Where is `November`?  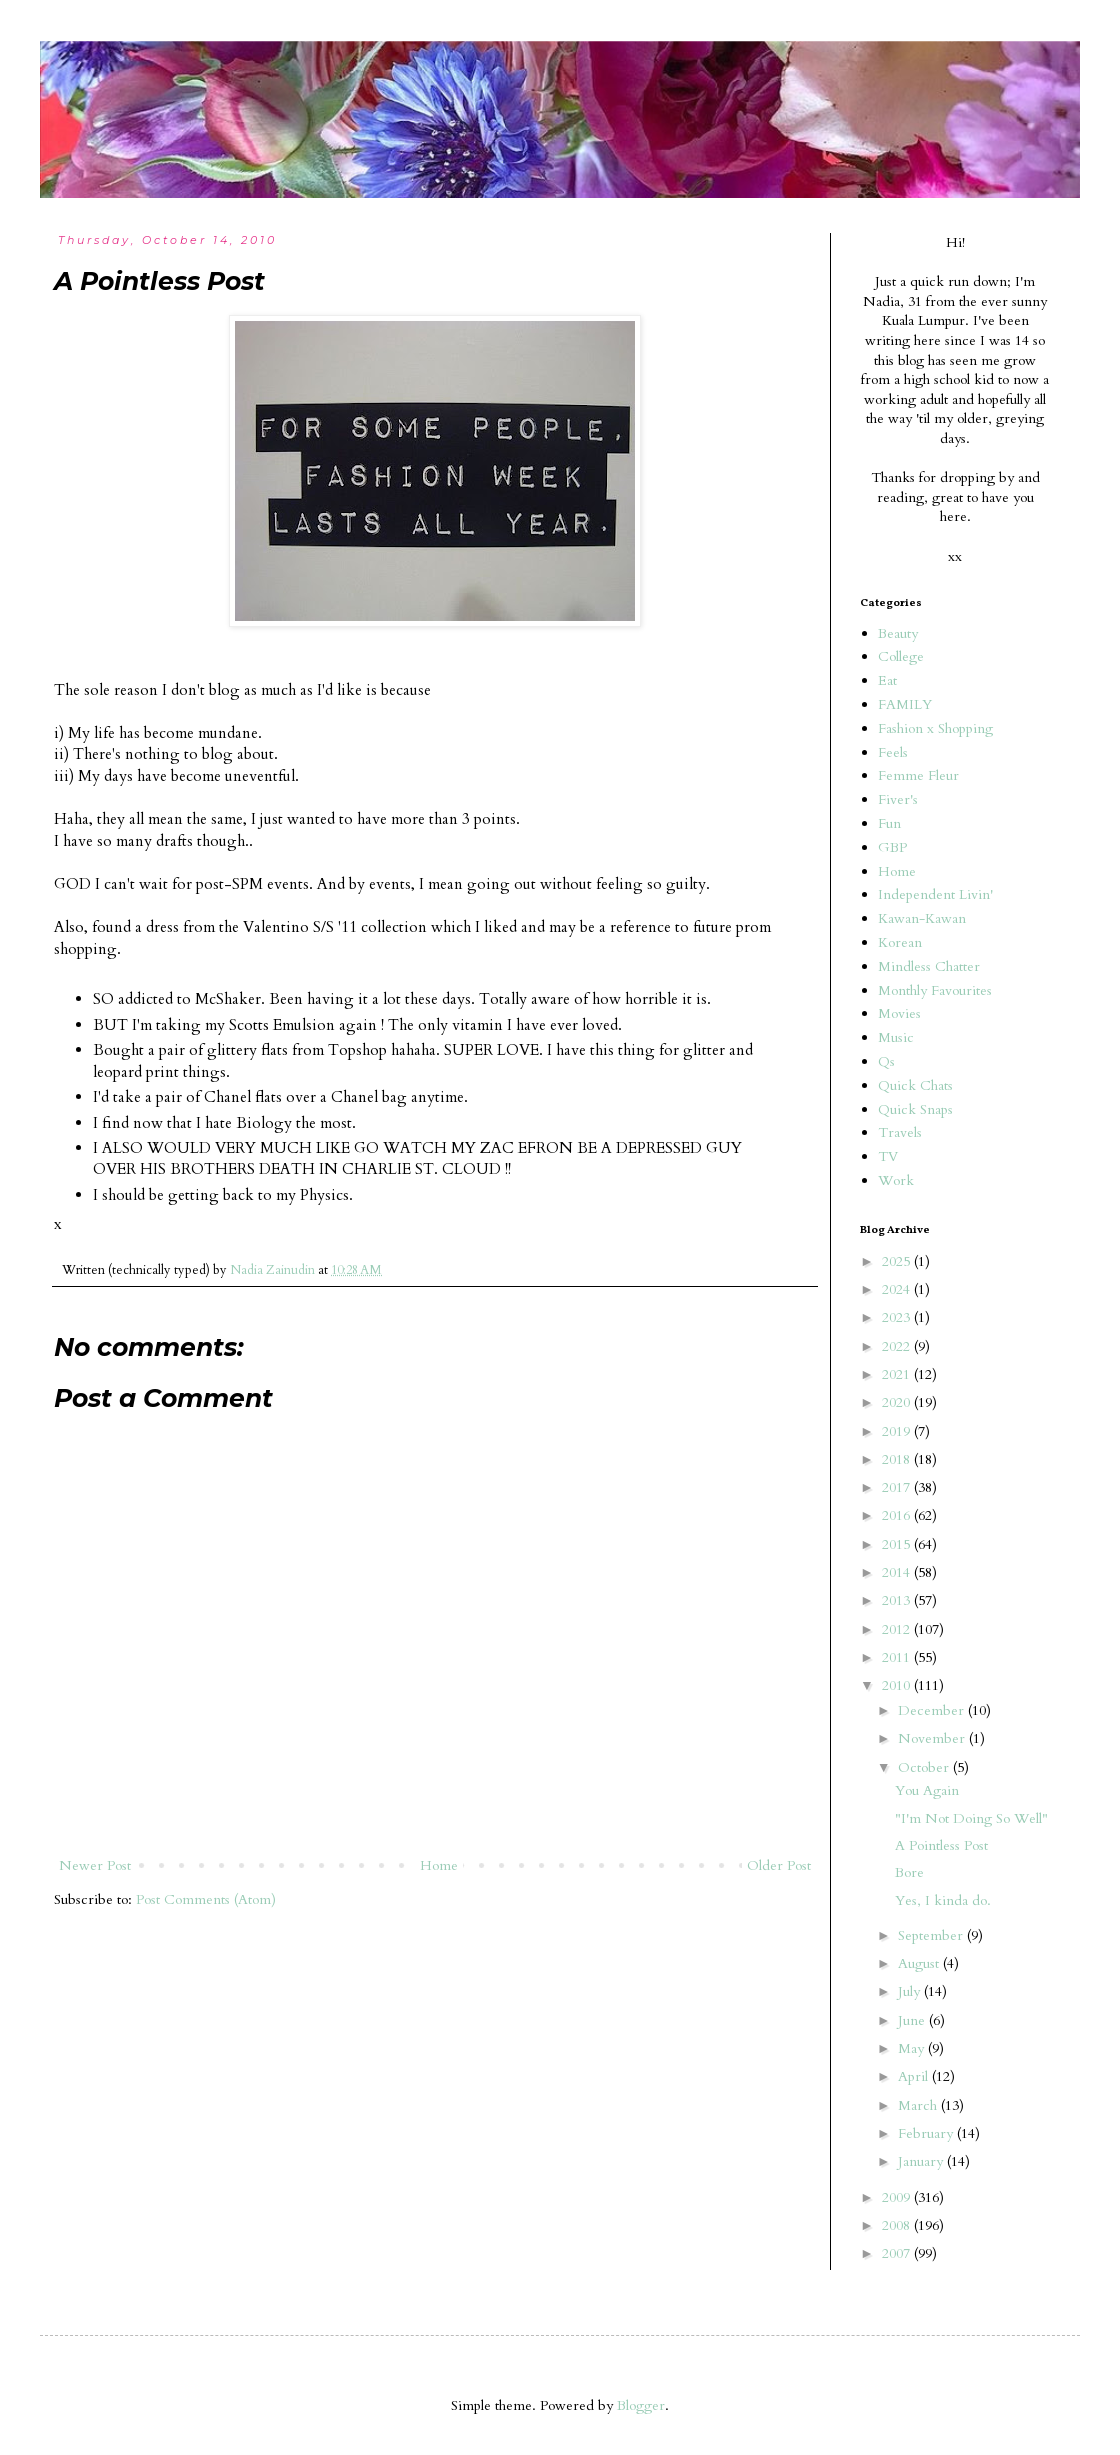 November is located at coordinates (933, 1738).